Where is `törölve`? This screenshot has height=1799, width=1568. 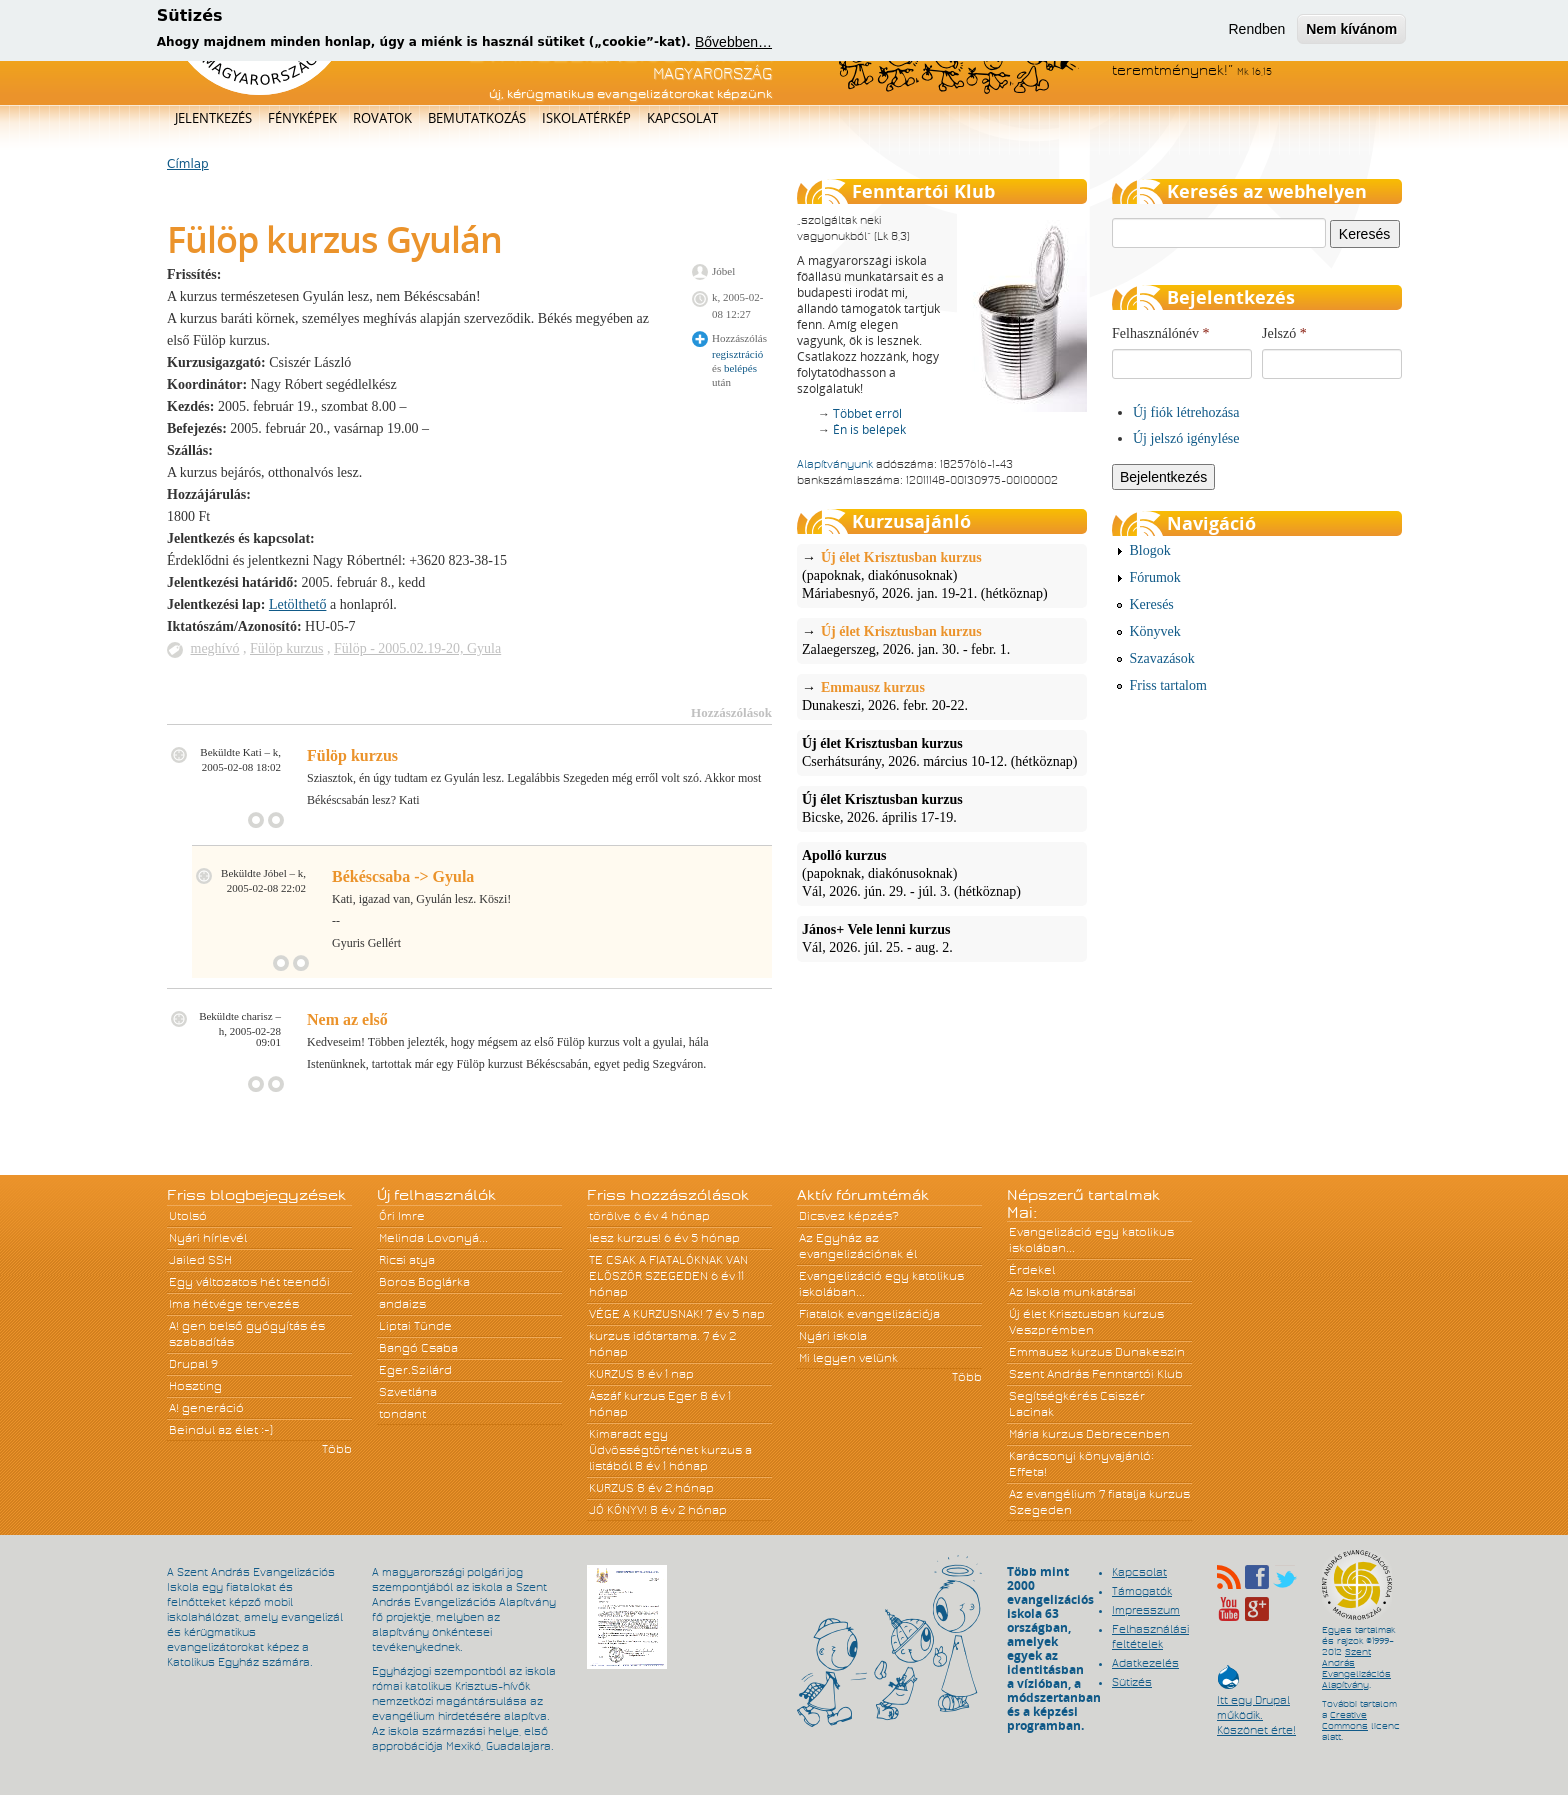 törölve is located at coordinates (610, 1216).